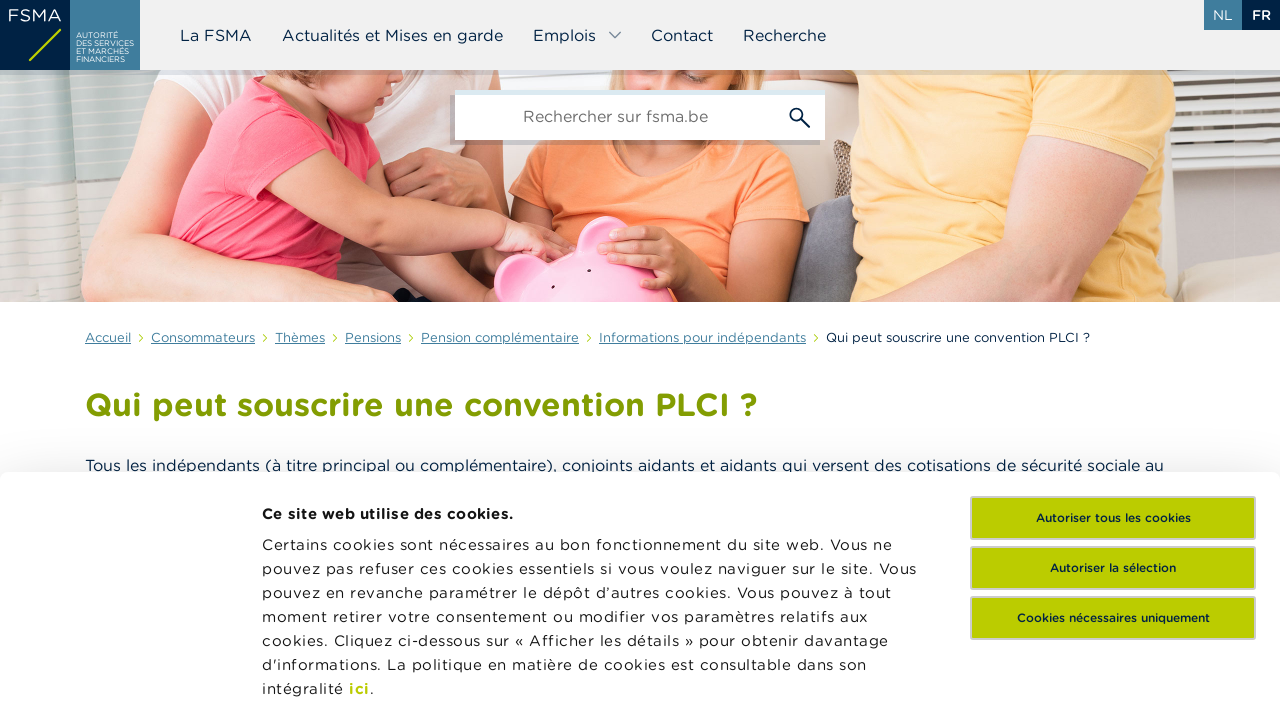 The image size is (1280, 720). Describe the element at coordinates (359, 530) in the screenshot. I see `ici` at that location.